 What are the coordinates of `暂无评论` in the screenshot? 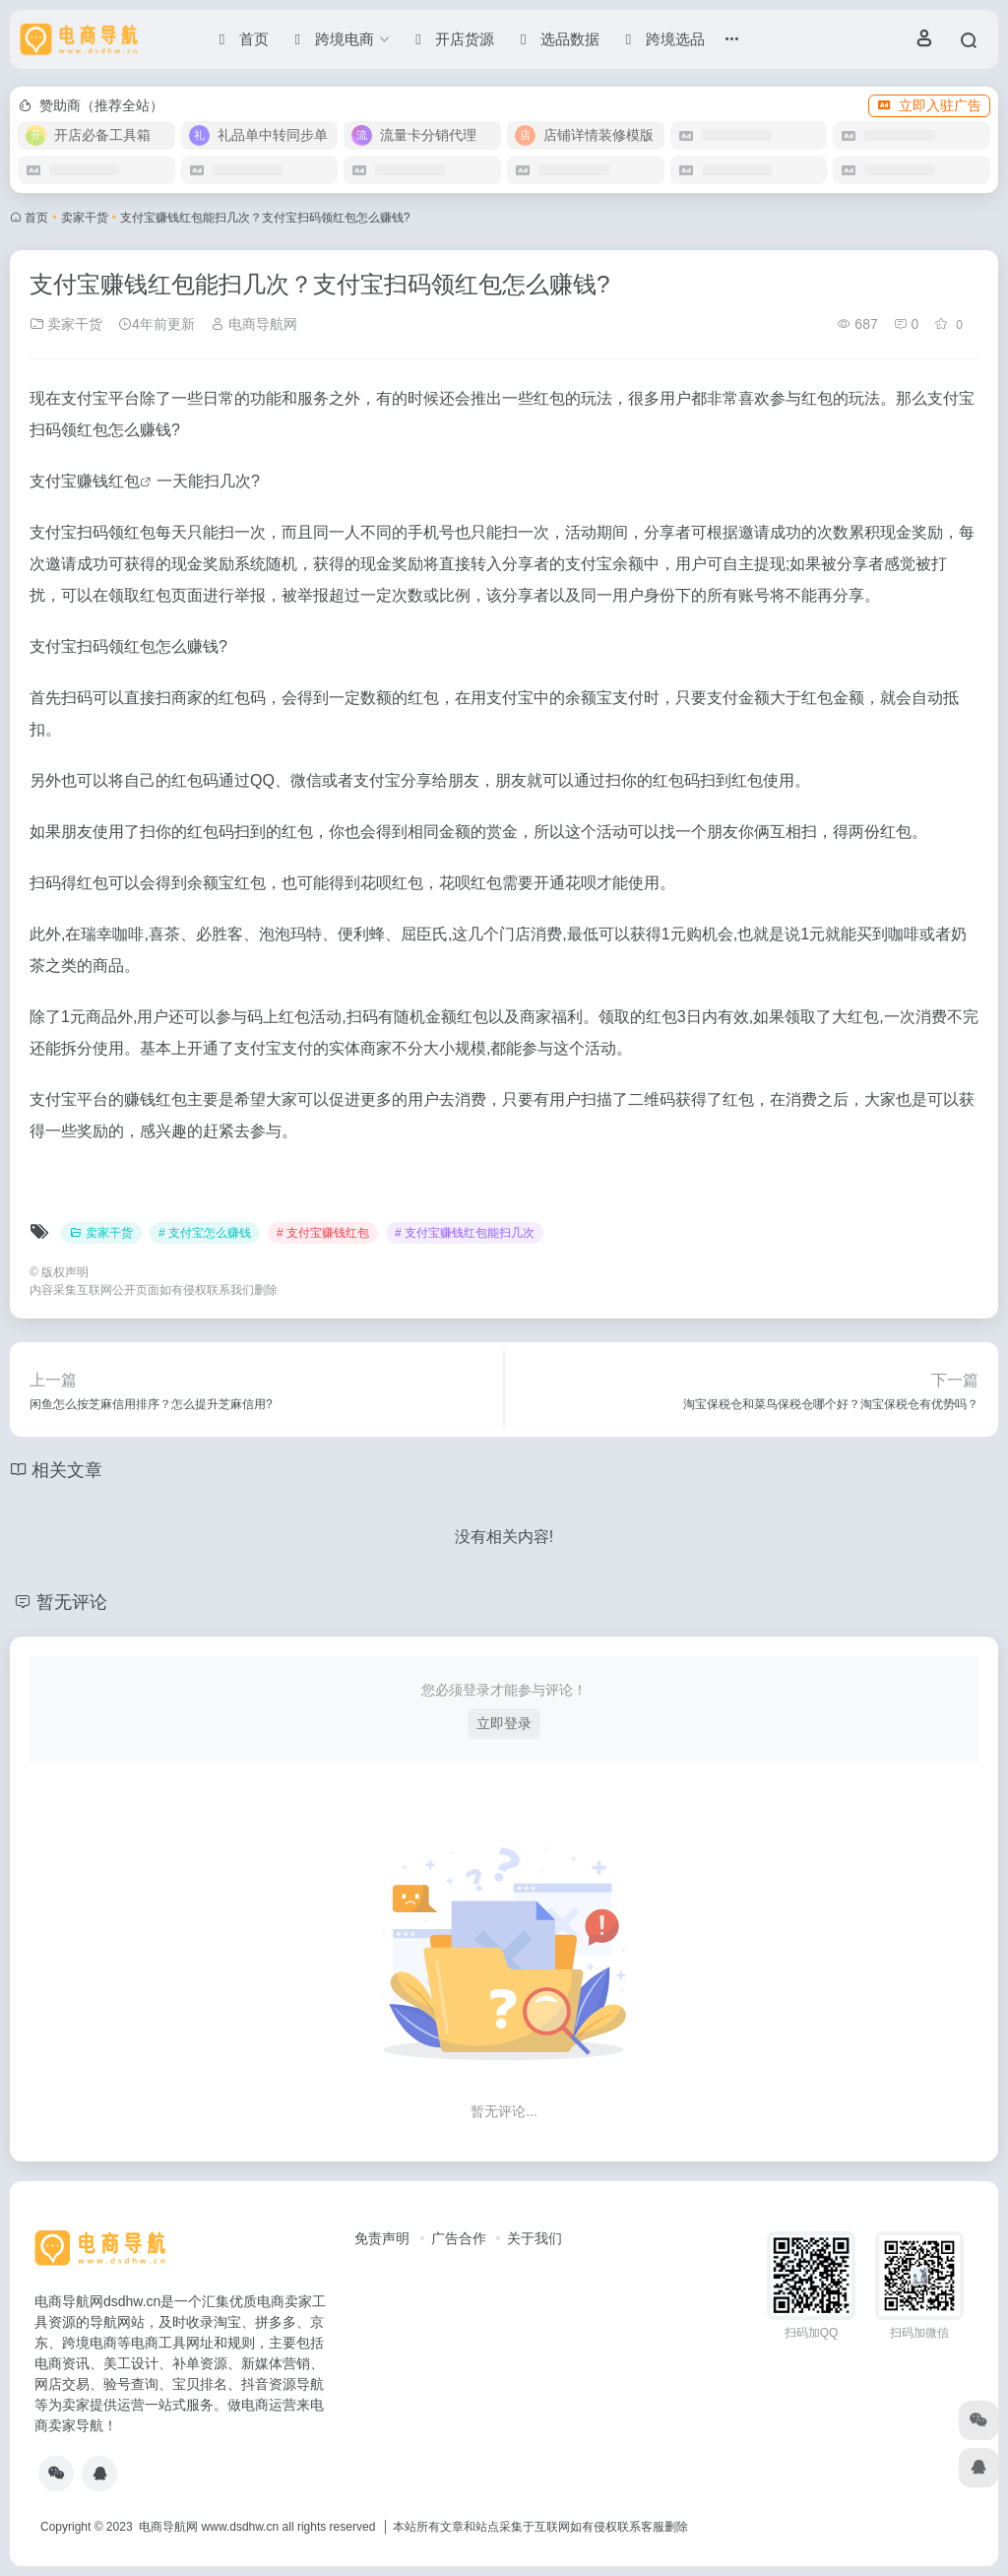 It's located at (71, 1602).